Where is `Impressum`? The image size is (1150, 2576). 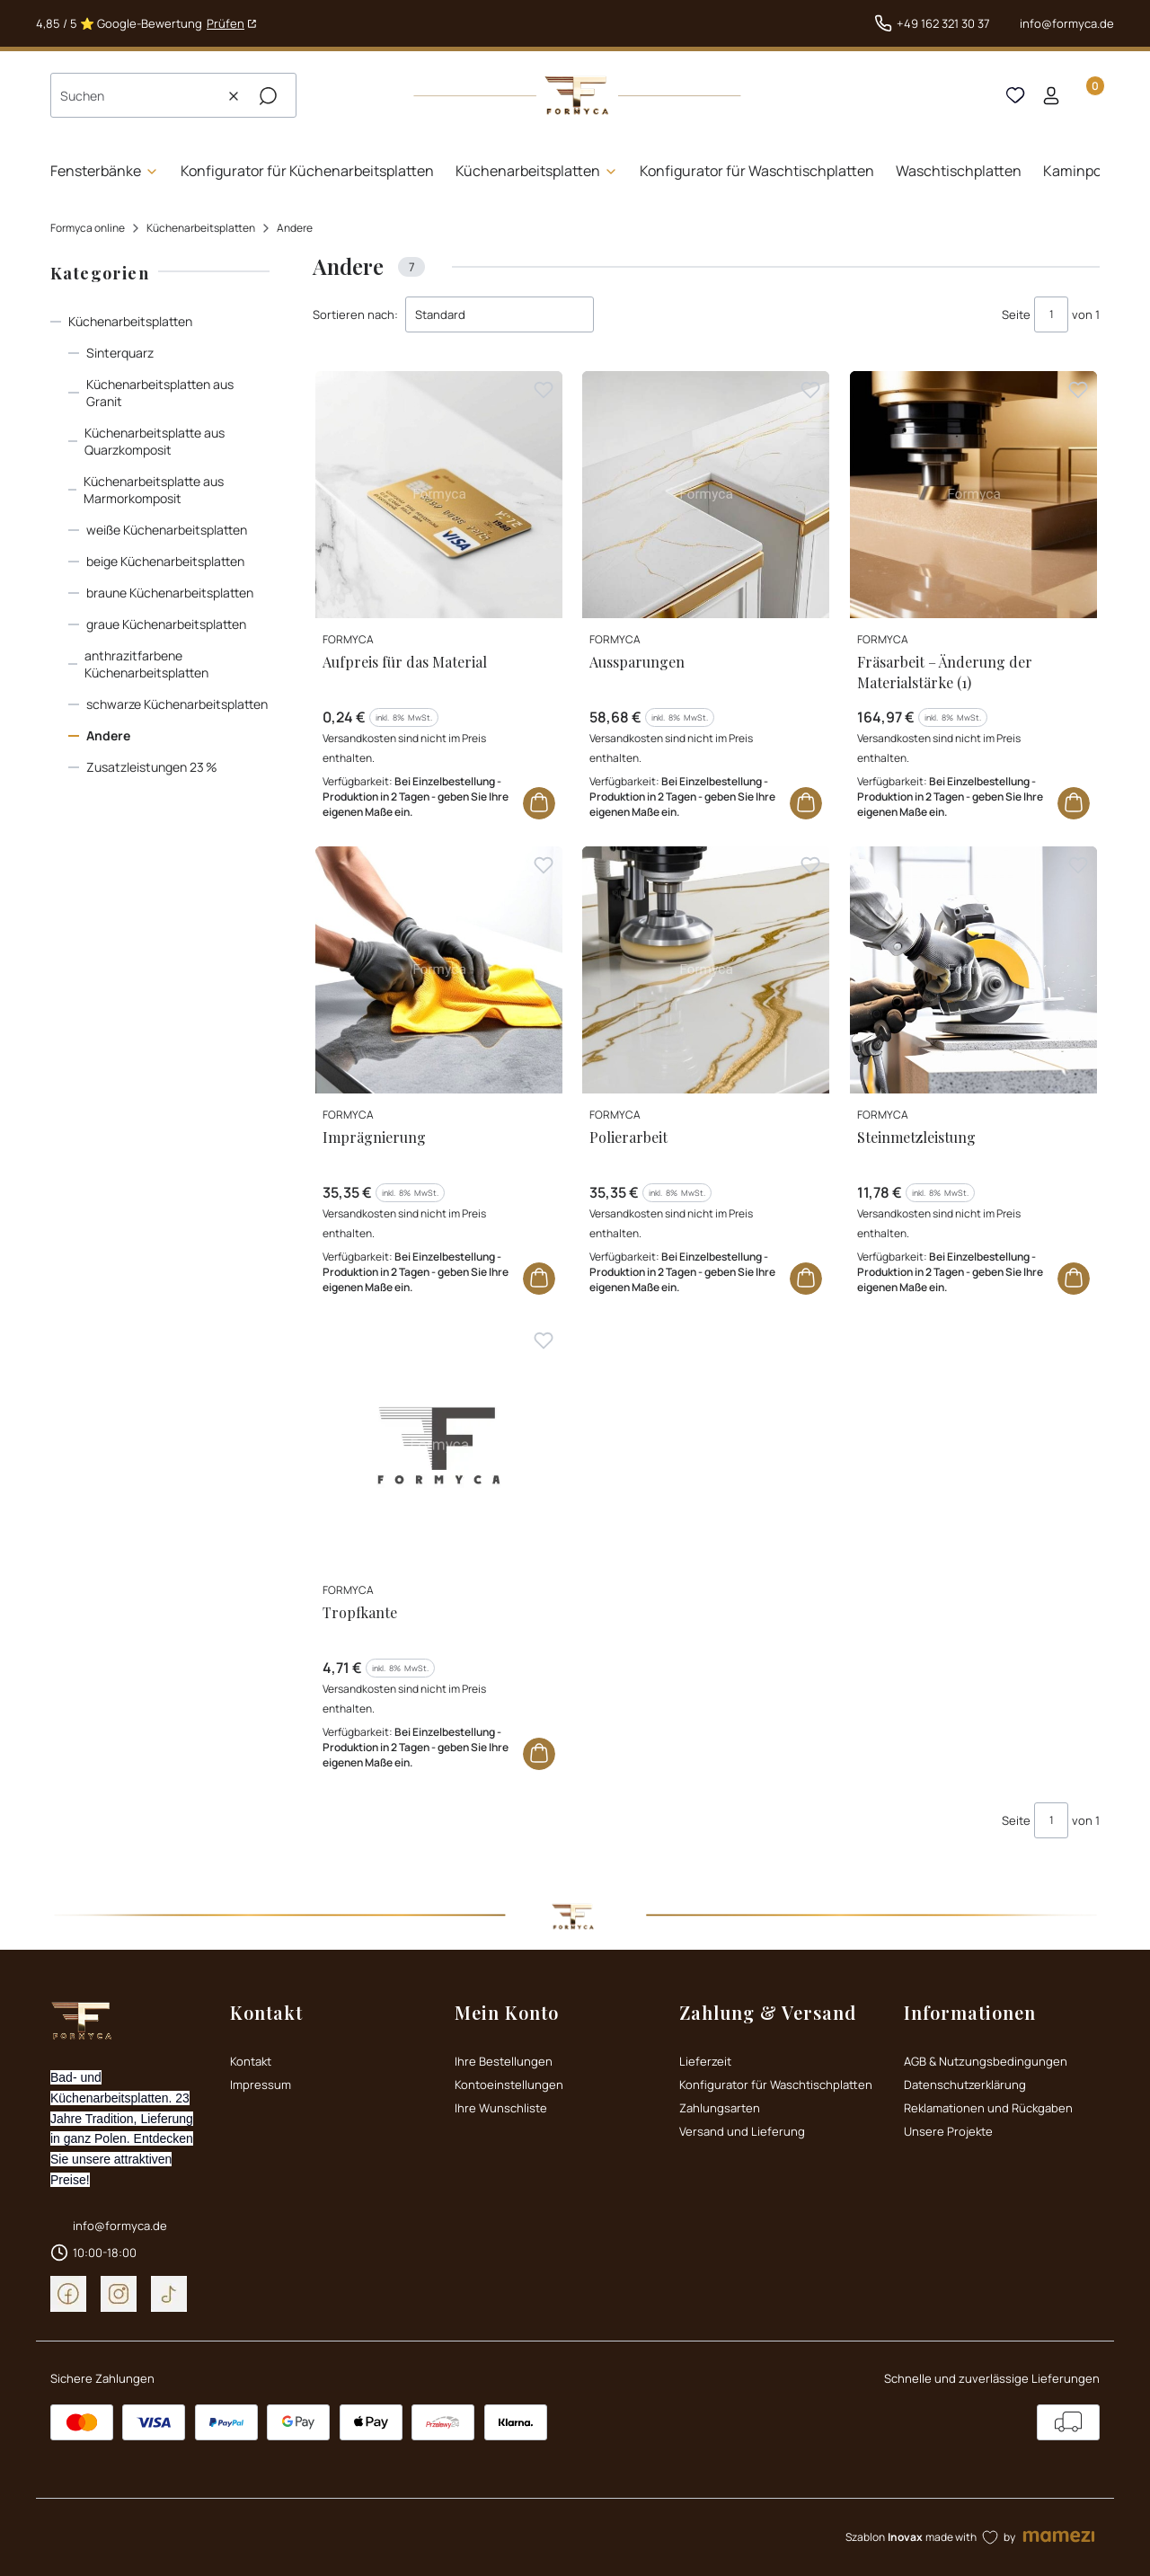
Impressum is located at coordinates (260, 2084).